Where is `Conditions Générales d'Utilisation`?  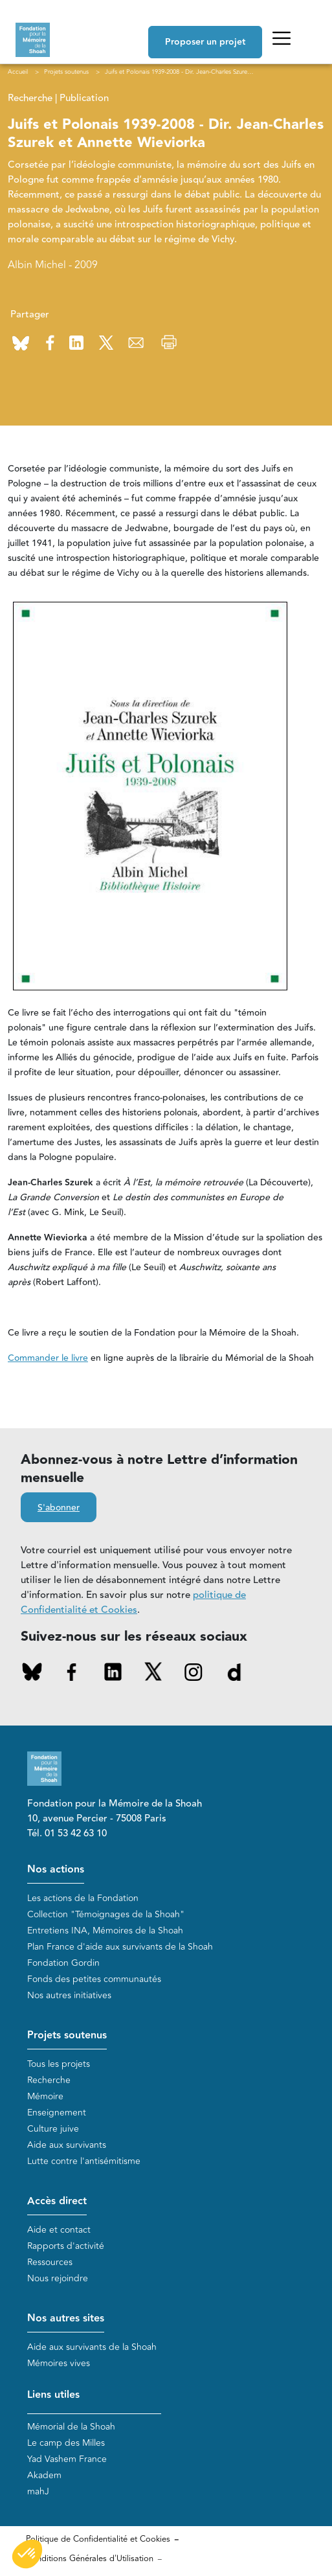
Conditions Générales d'Utilisation is located at coordinates (89, 2558).